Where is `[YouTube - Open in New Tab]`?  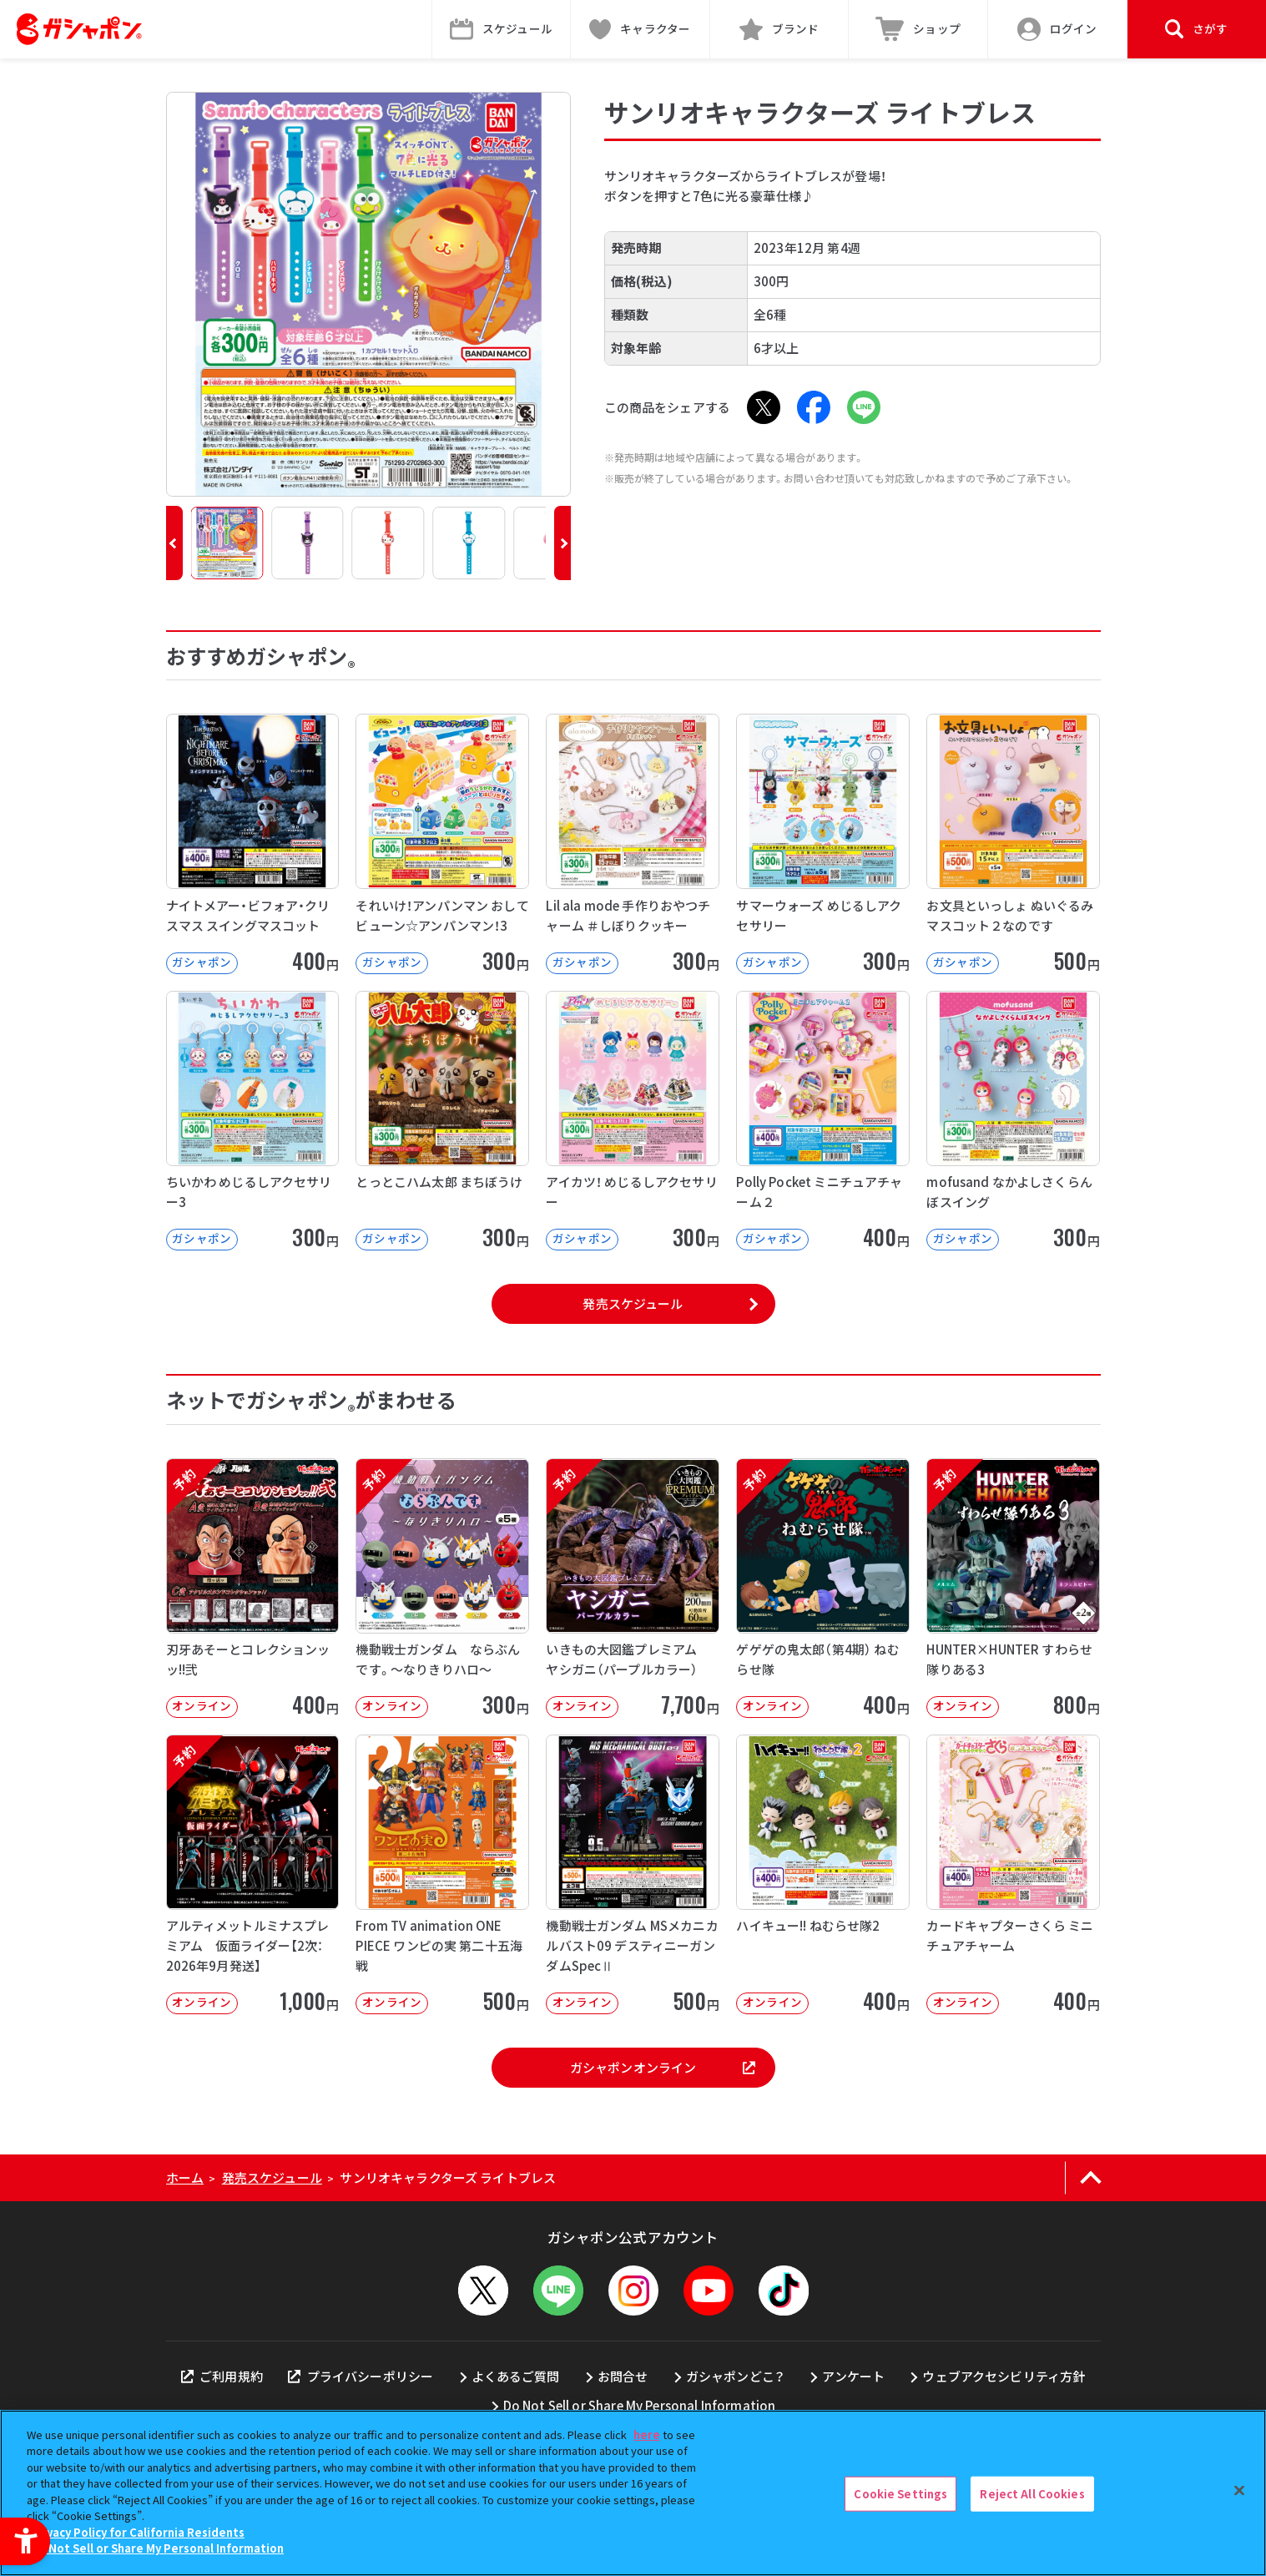 [YouTube - Open in New Tab] is located at coordinates (708, 2290).